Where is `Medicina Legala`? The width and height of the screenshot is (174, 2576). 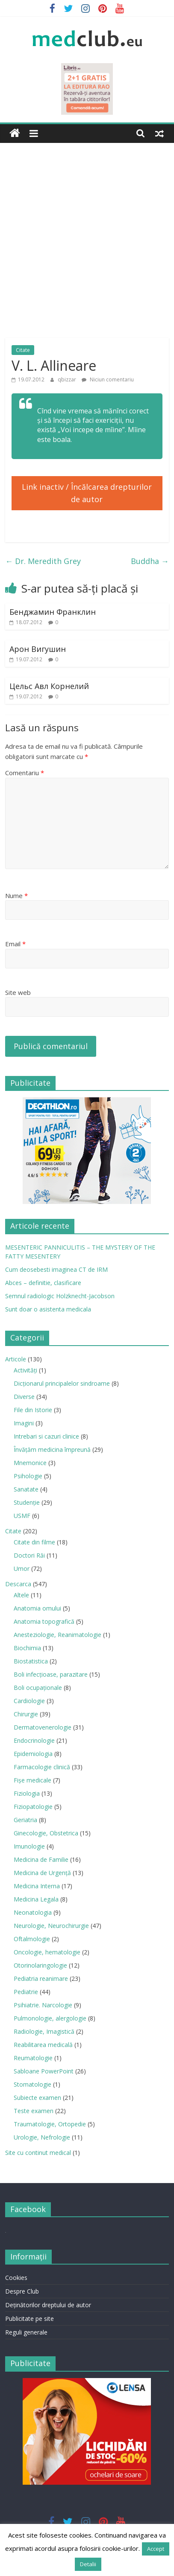
Medicina Legala is located at coordinates (36, 1899).